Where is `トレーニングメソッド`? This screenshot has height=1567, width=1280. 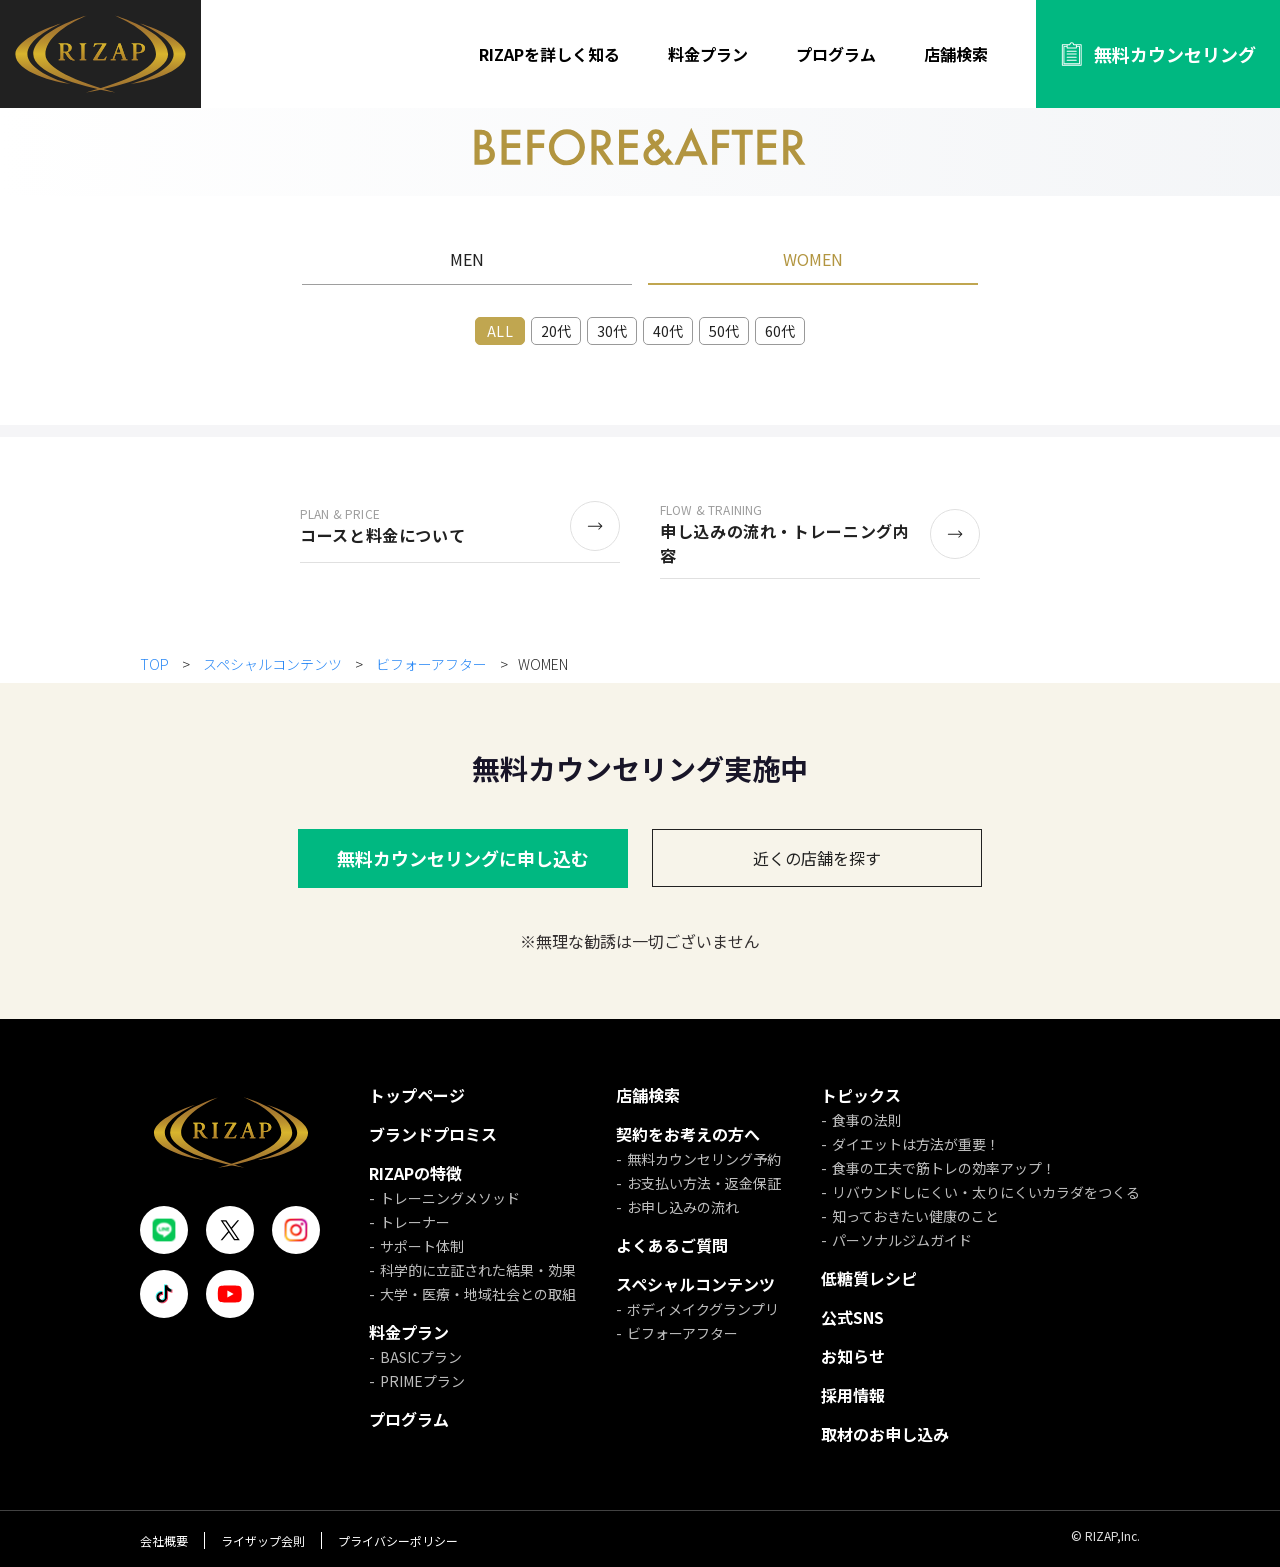 トレーニングメソッド is located at coordinates (450, 1198).